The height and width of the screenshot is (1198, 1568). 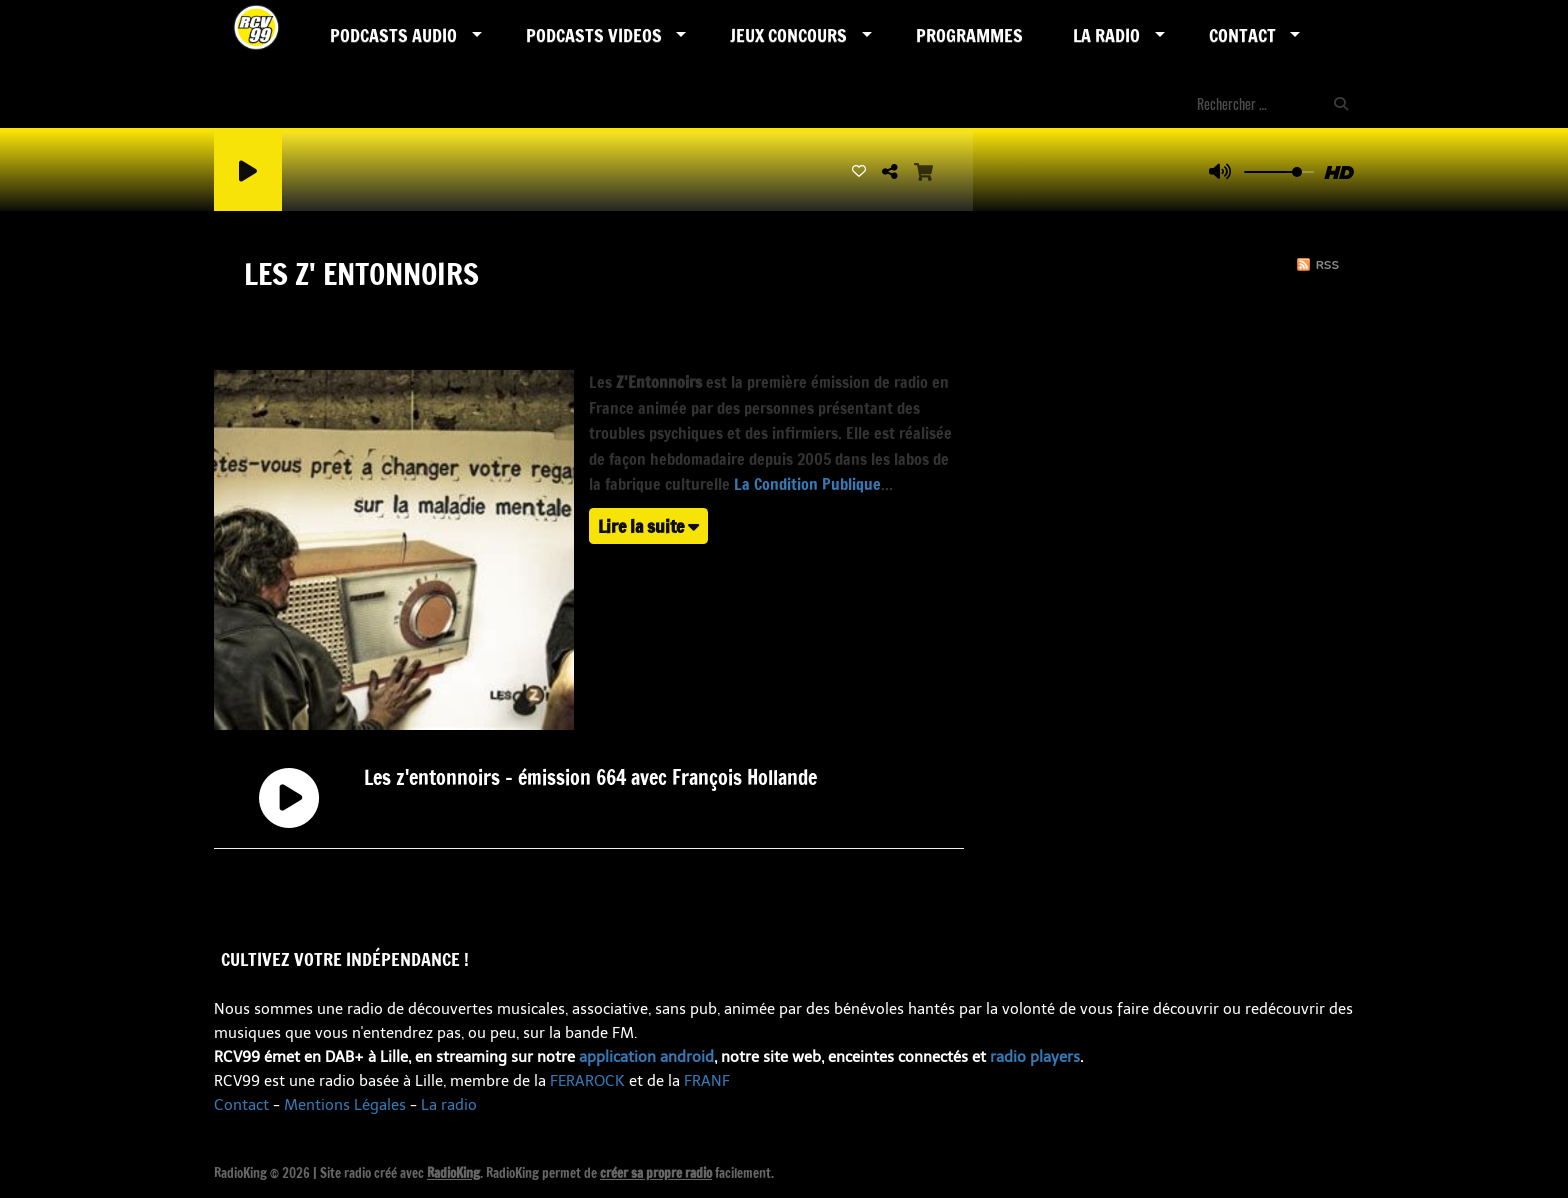 I want to click on PODCASTS VIDEOS, so click(x=594, y=35).